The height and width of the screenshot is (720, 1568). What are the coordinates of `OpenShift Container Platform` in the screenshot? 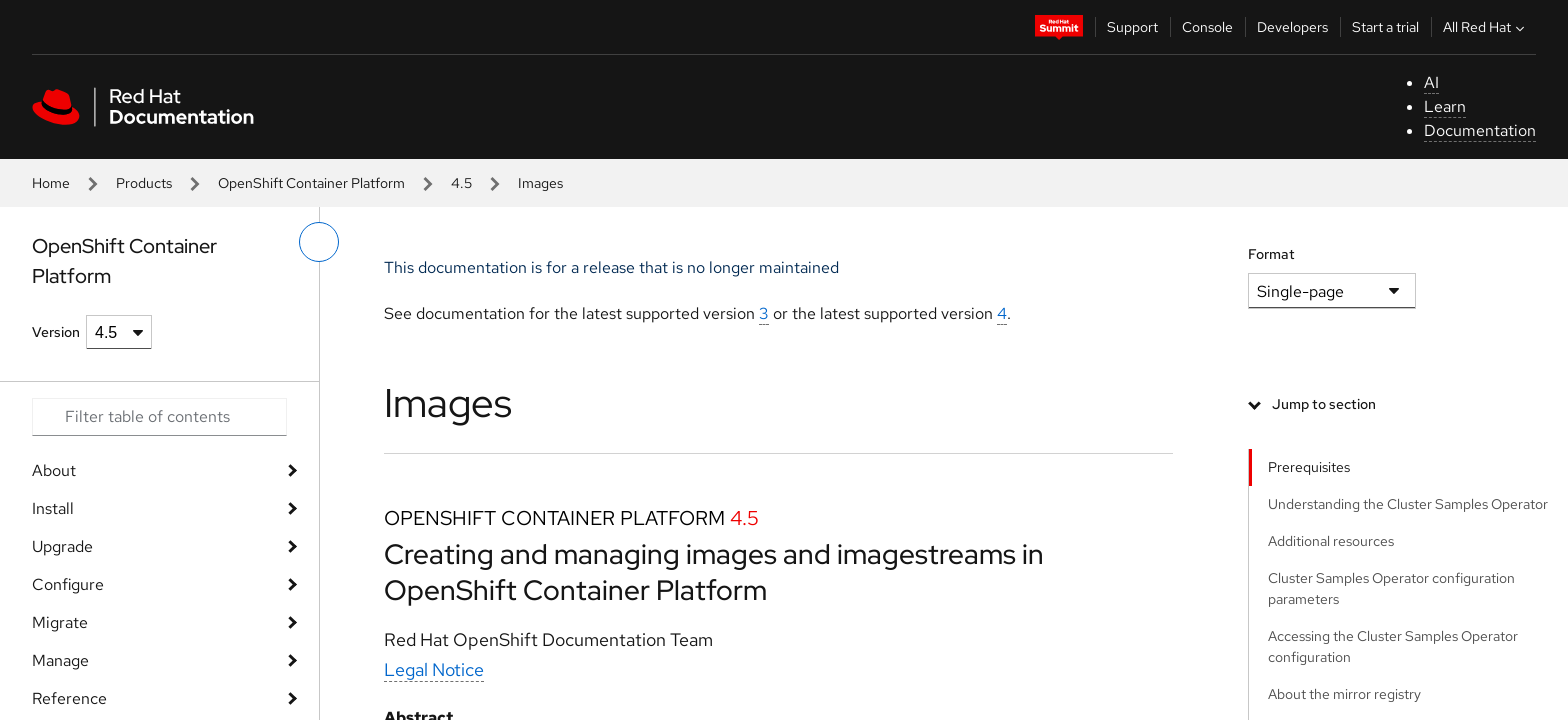 It's located at (311, 183).